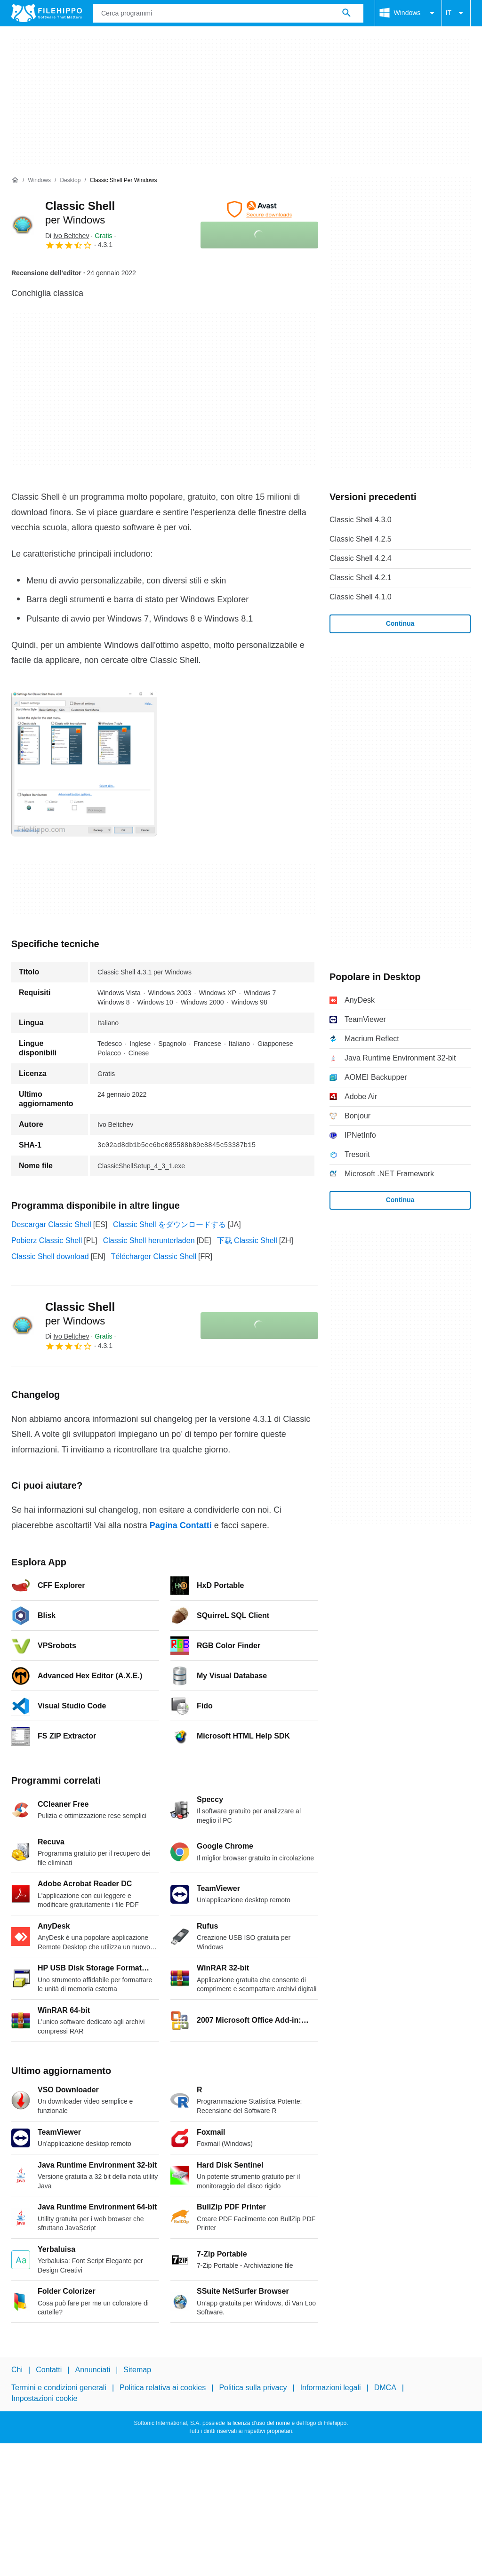 Image resolution: width=482 pixels, height=2576 pixels. I want to click on Annunciati, so click(92, 2370).